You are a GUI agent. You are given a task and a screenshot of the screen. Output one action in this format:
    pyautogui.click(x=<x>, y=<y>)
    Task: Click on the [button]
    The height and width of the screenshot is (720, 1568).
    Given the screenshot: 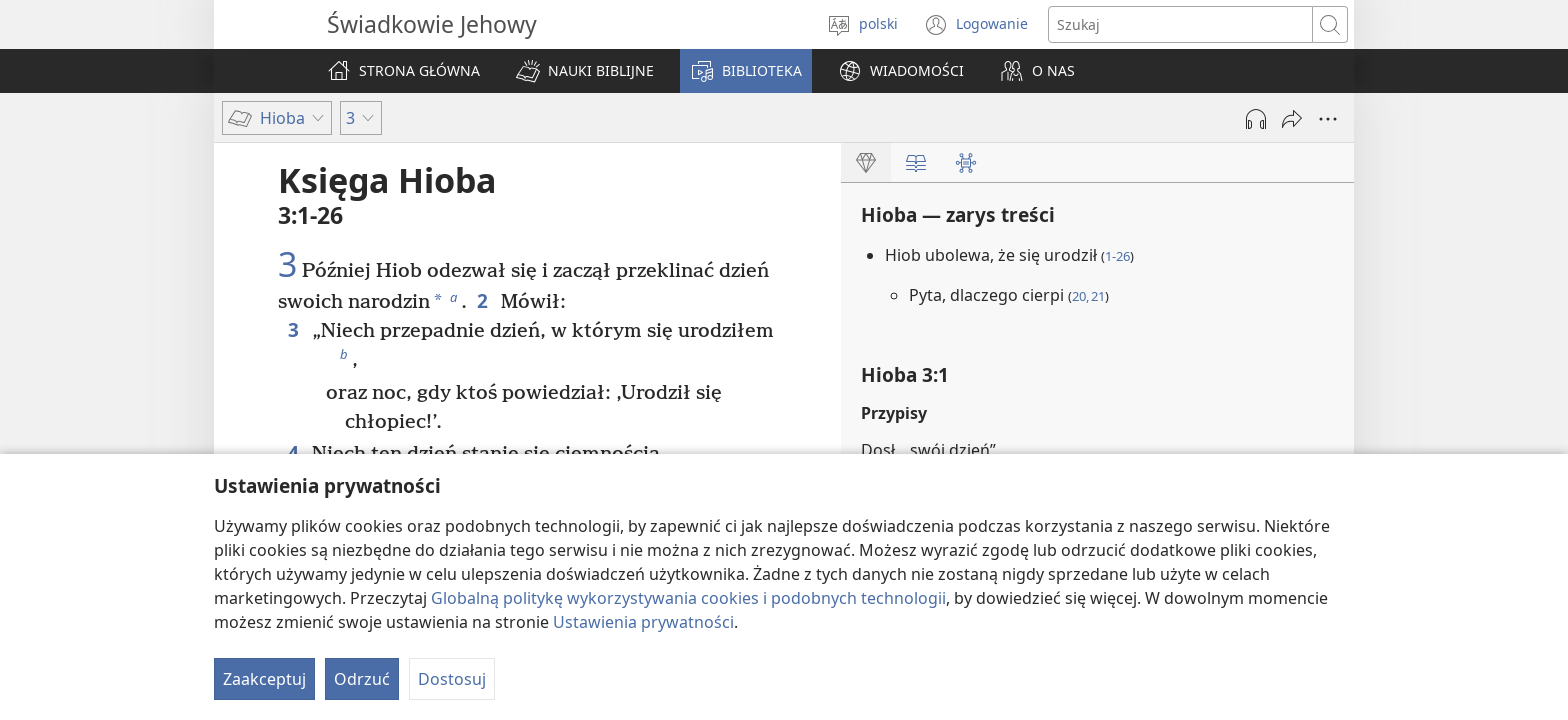 What is the action you would take?
    pyautogui.click(x=585, y=71)
    